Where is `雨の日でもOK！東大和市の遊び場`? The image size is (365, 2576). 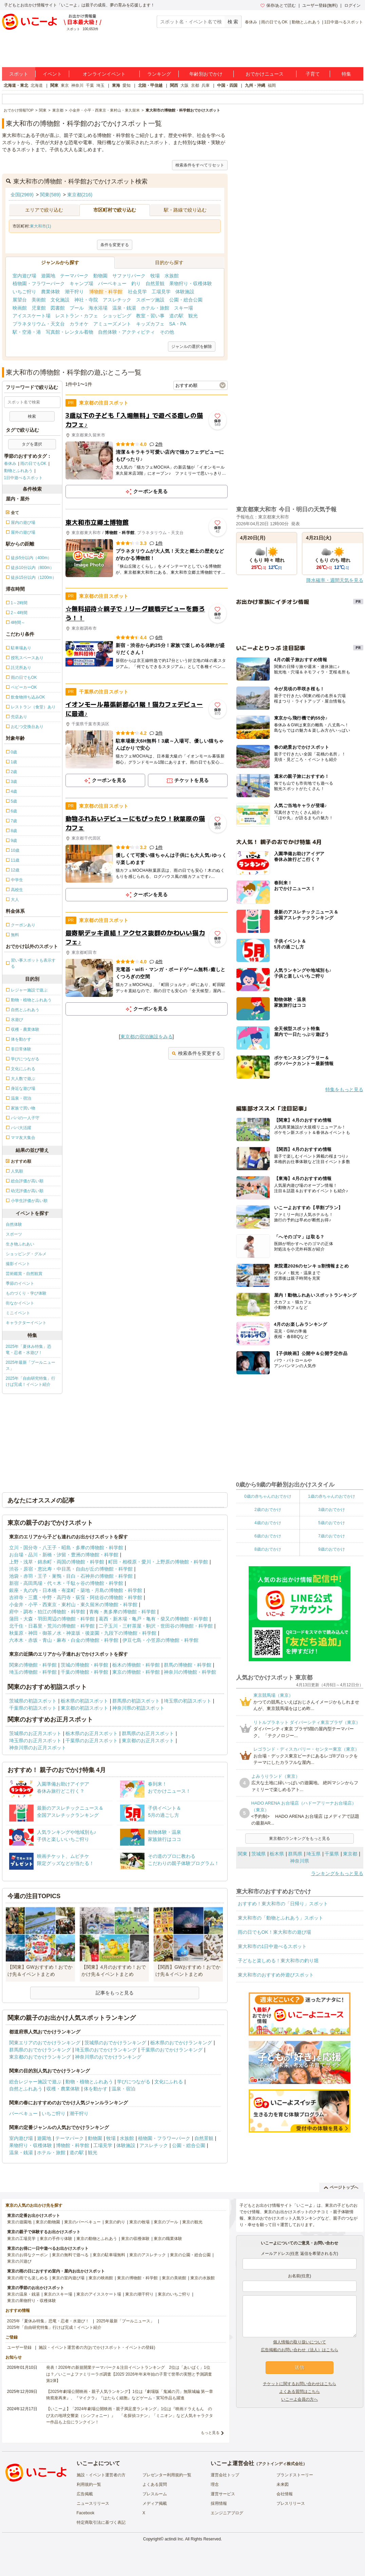
雨の日でもOK！東大和市の遊び場 is located at coordinates (274, 1932).